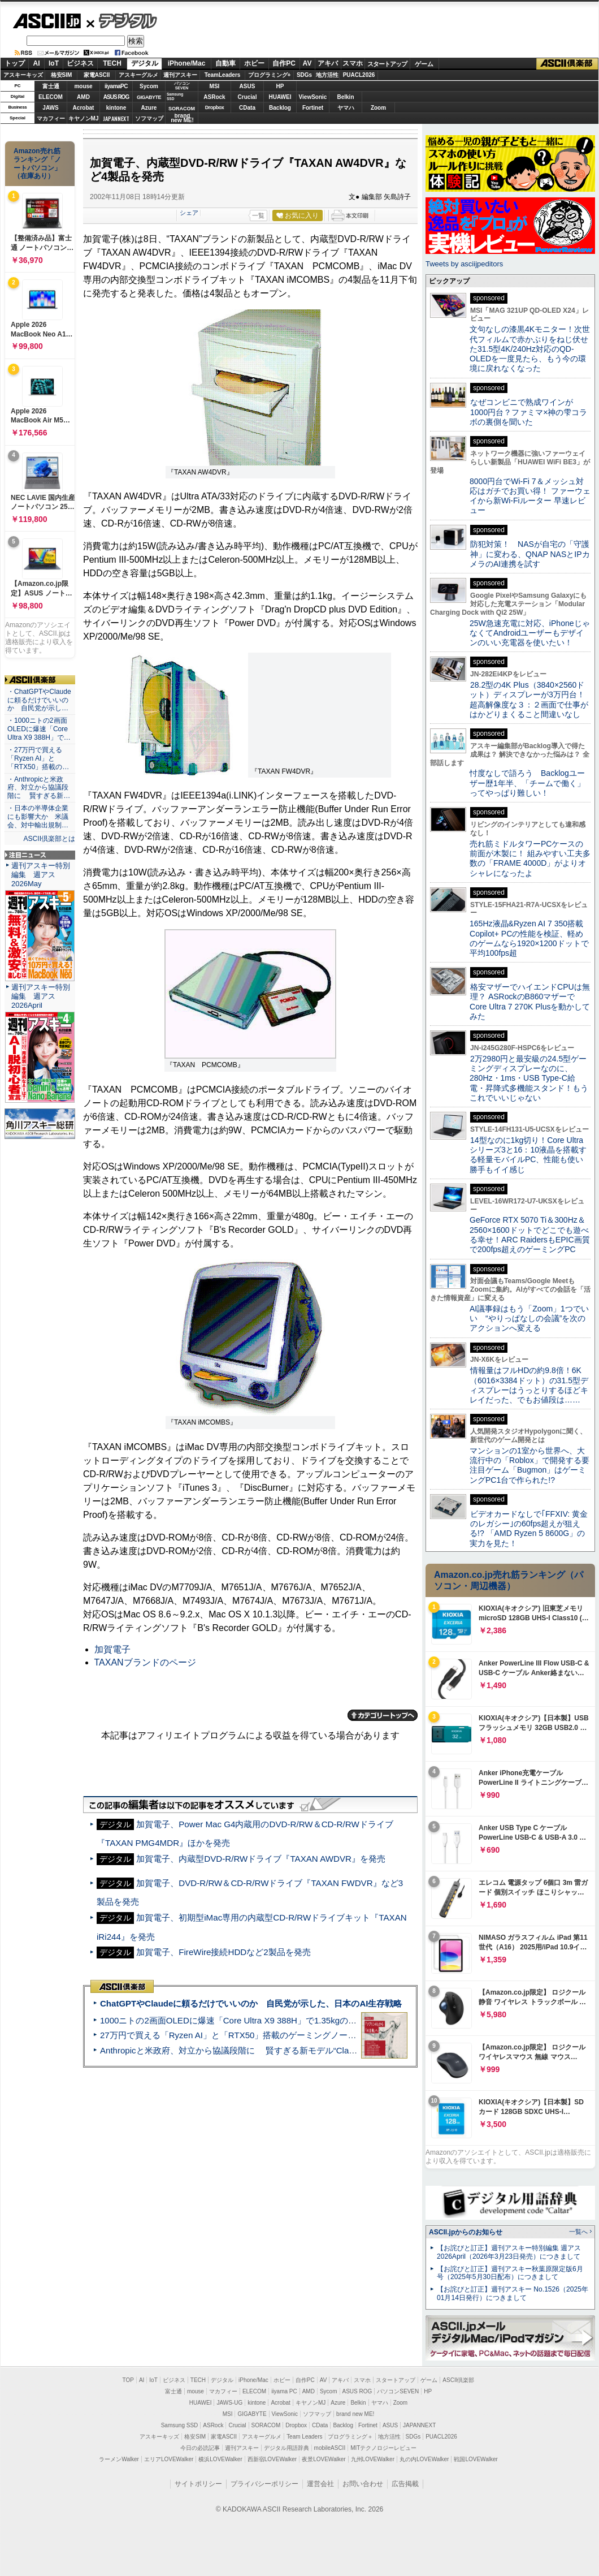 This screenshot has width=599, height=2576. What do you see at coordinates (509, 2252) in the screenshot?
I see `【お詫びと訂正】週刊アスキー特別編集 週アス2026April（2026年3月23日発売）につきまして` at bounding box center [509, 2252].